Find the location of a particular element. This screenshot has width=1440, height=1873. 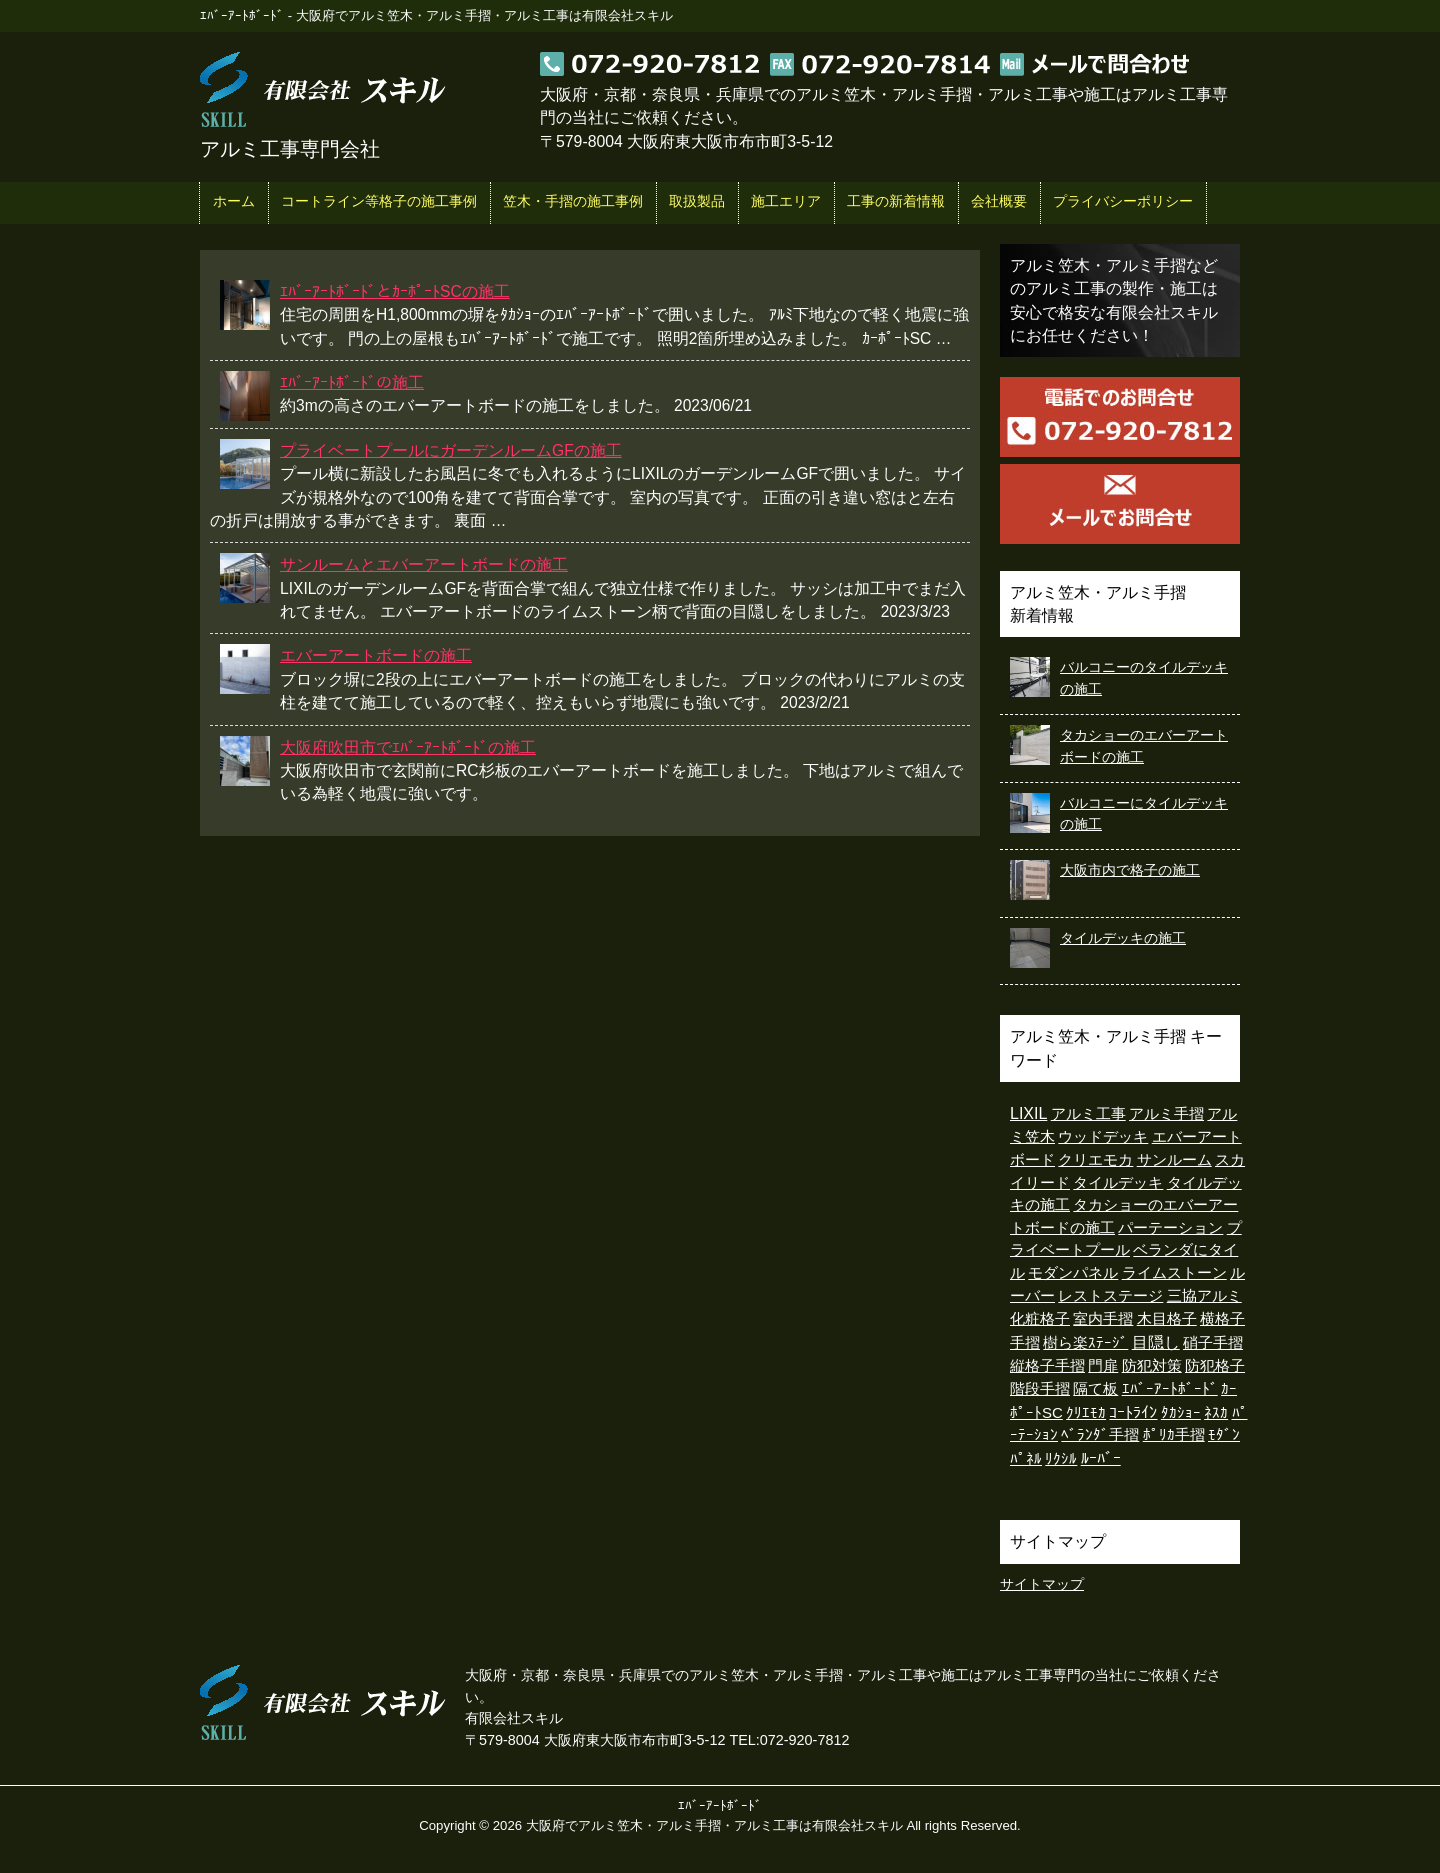

サンルームとエバーアートボードの施工 is located at coordinates (424, 564).